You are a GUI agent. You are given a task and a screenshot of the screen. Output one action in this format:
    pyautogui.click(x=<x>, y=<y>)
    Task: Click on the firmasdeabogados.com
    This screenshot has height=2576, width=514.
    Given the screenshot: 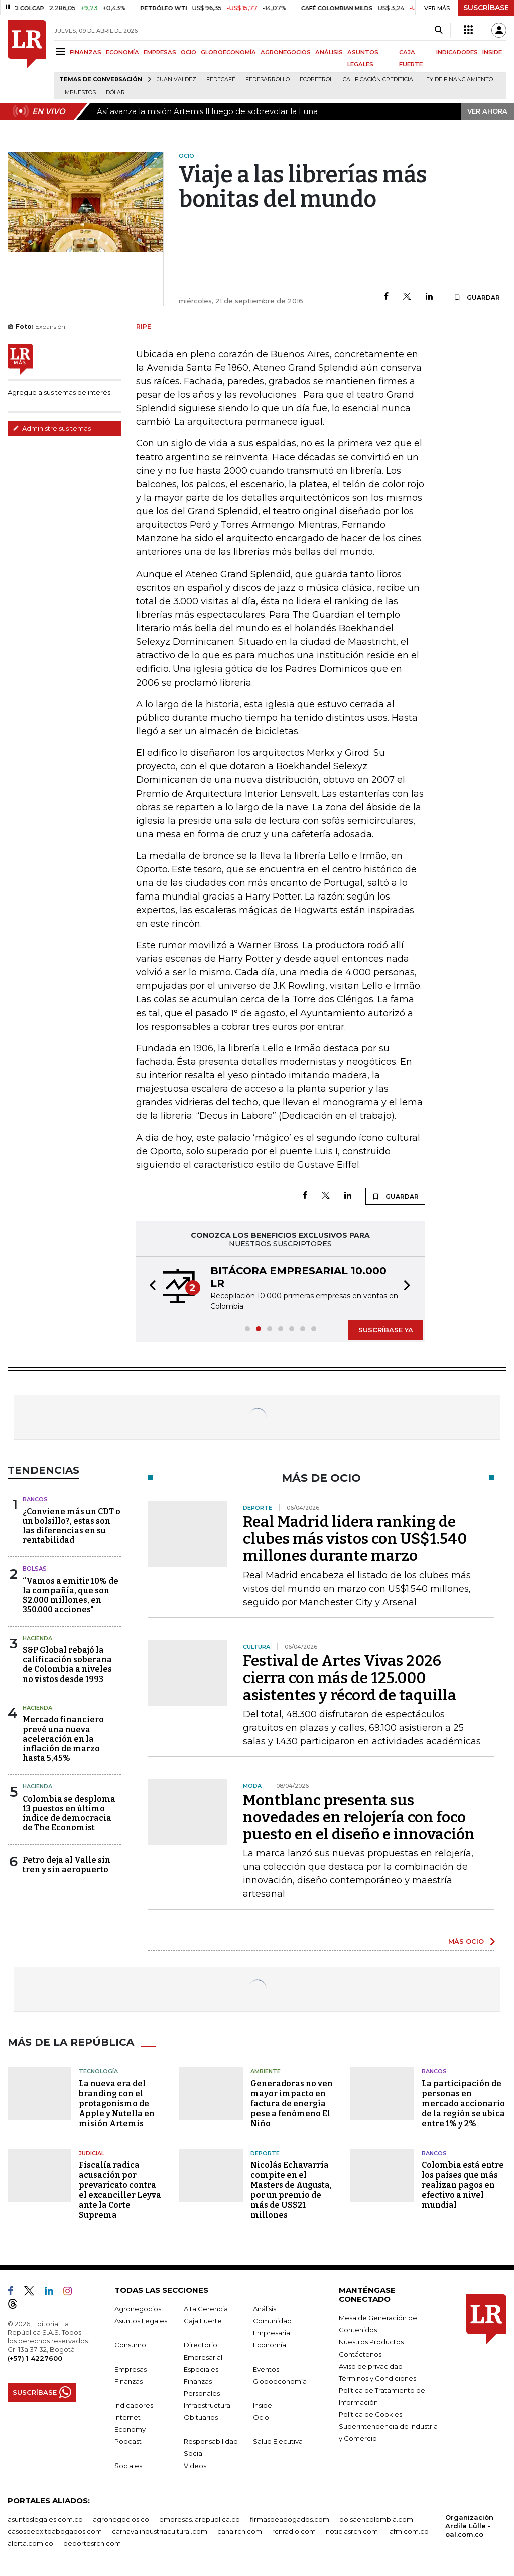 What is the action you would take?
    pyautogui.click(x=289, y=2519)
    